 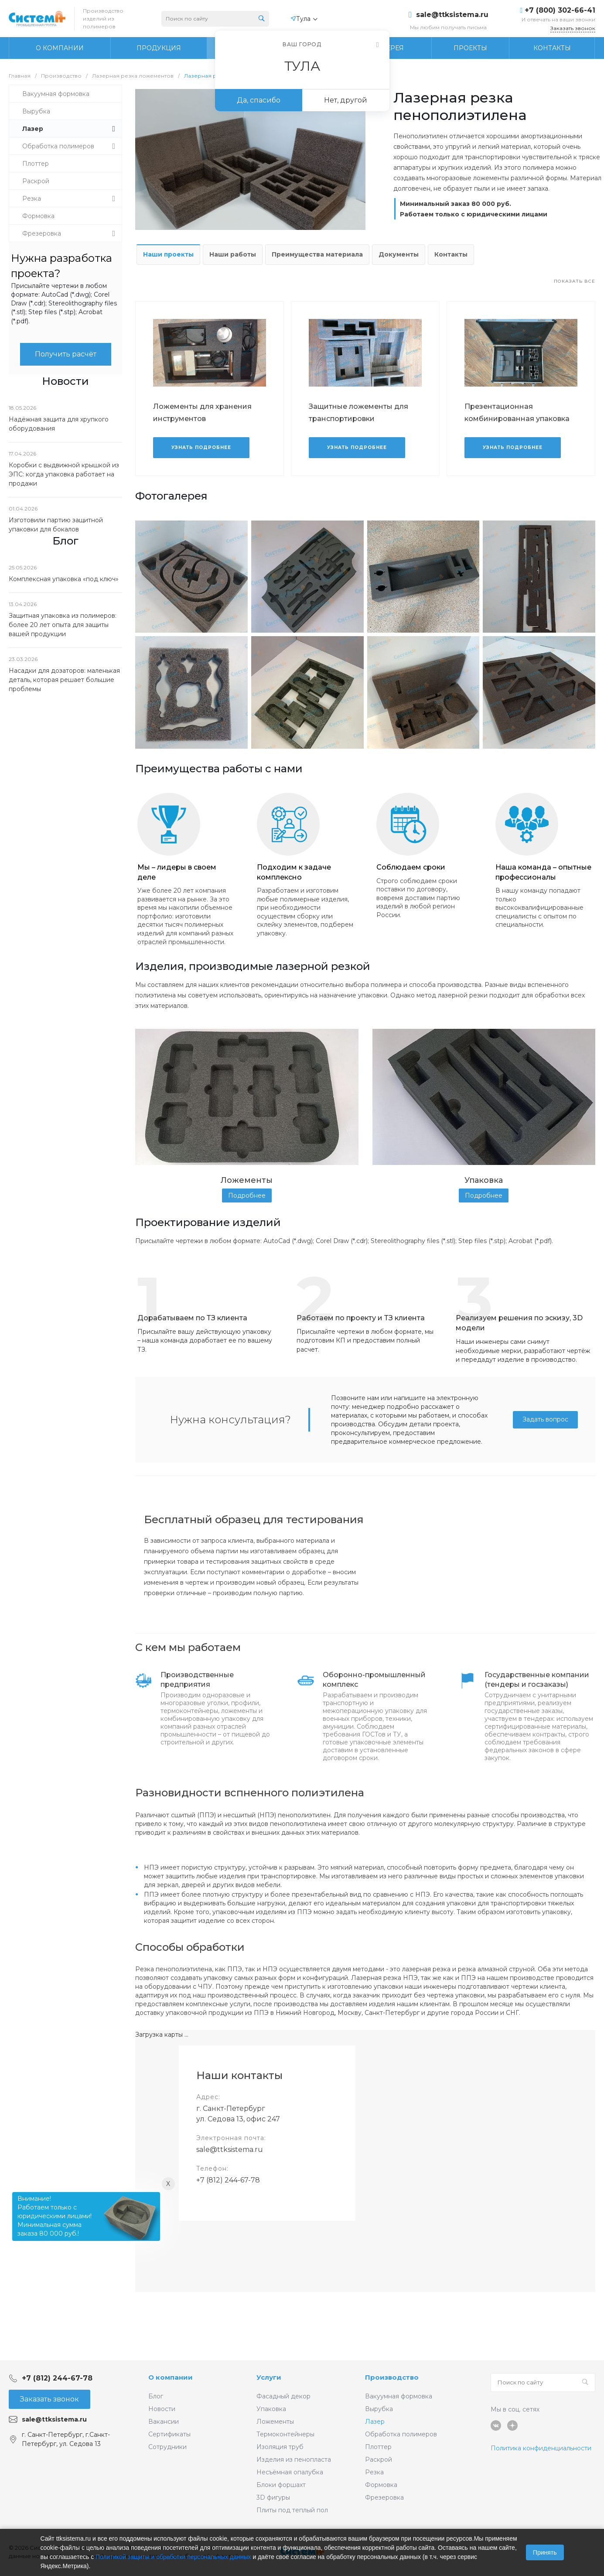 I want to click on Наши проекты, so click(x=168, y=254).